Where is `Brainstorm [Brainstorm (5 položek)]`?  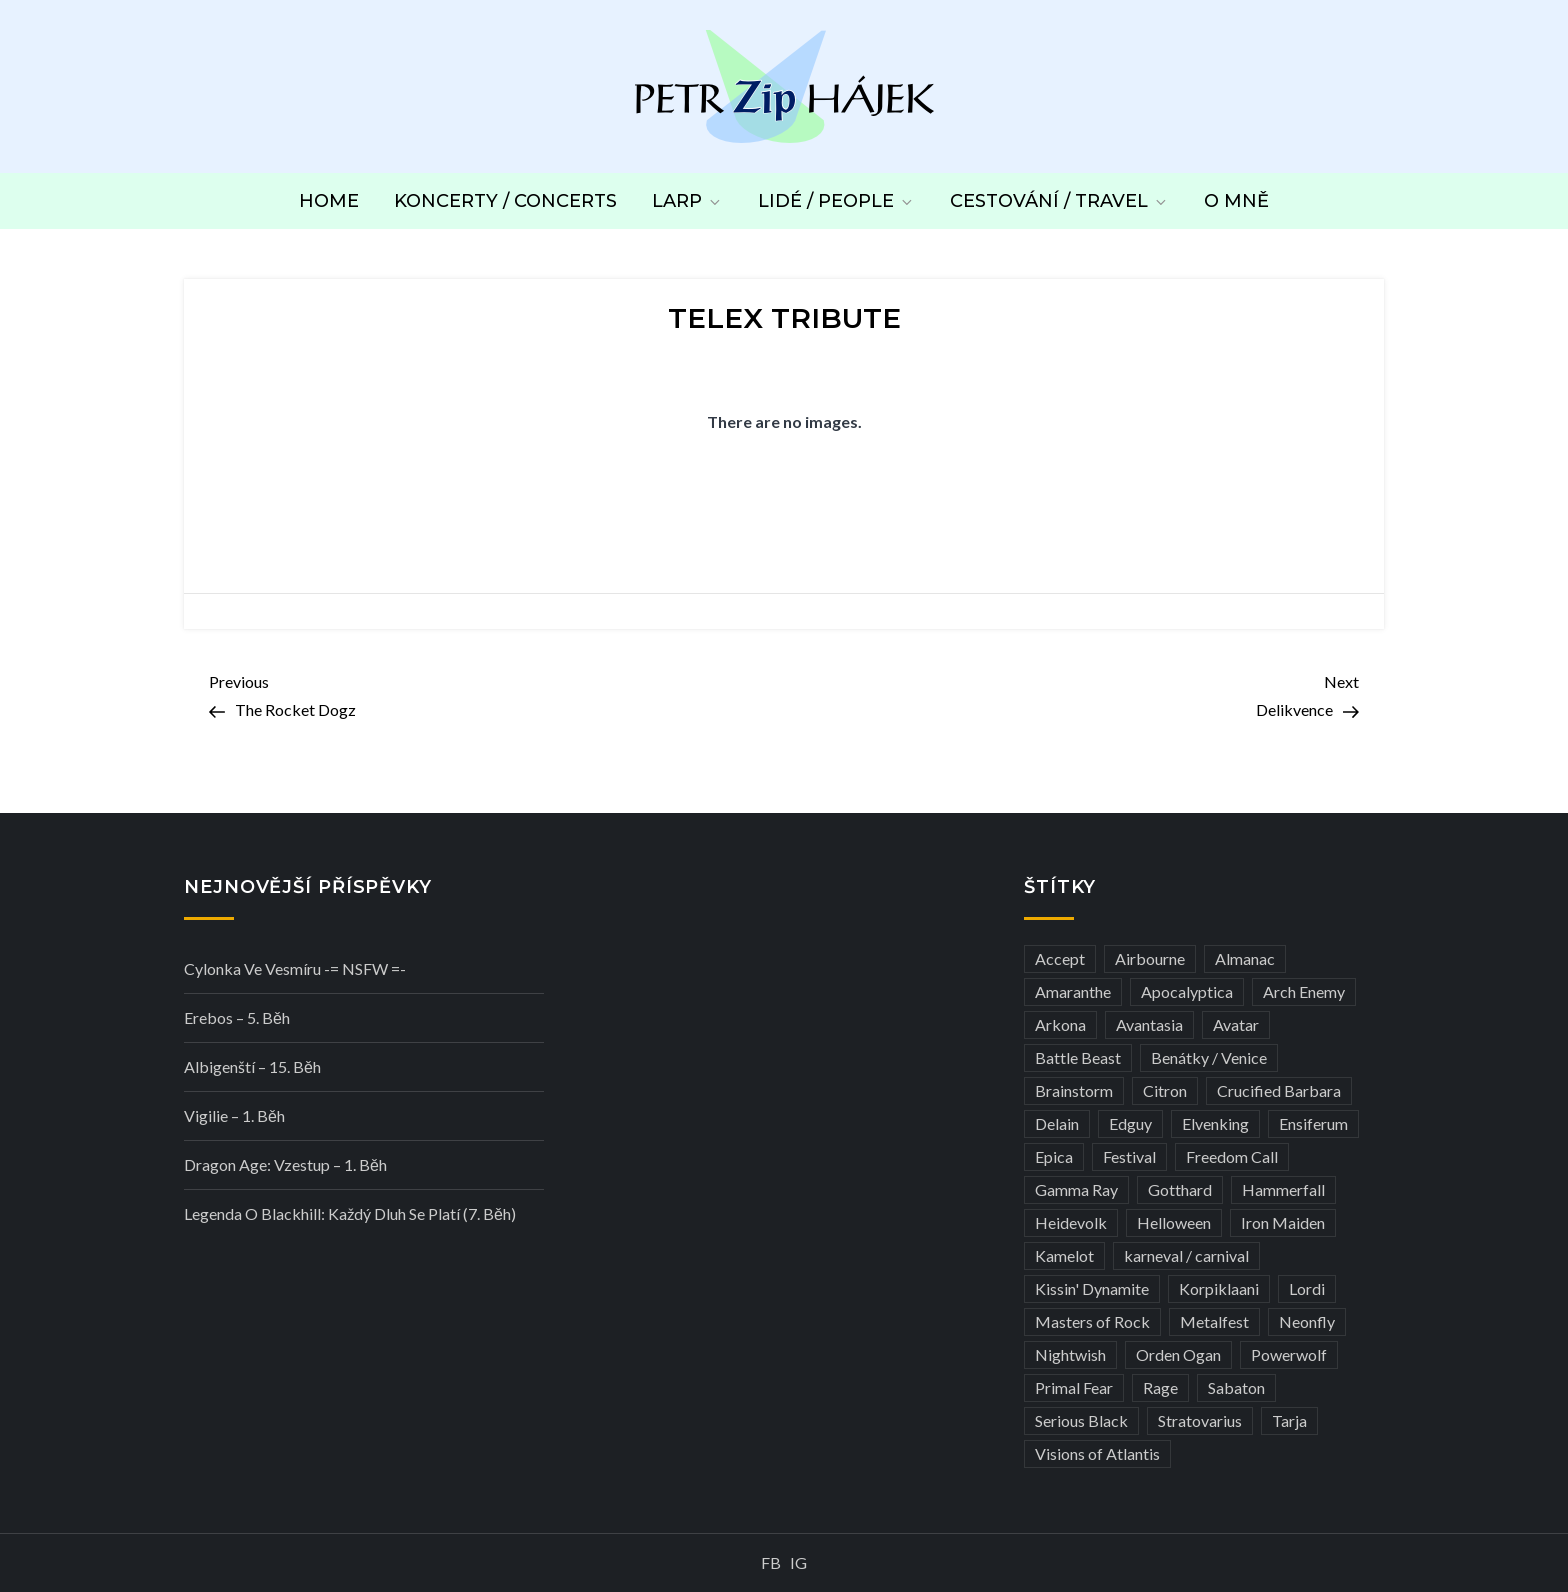 Brainstorm [Brainstorm (5 položek)] is located at coordinates (1074, 1090).